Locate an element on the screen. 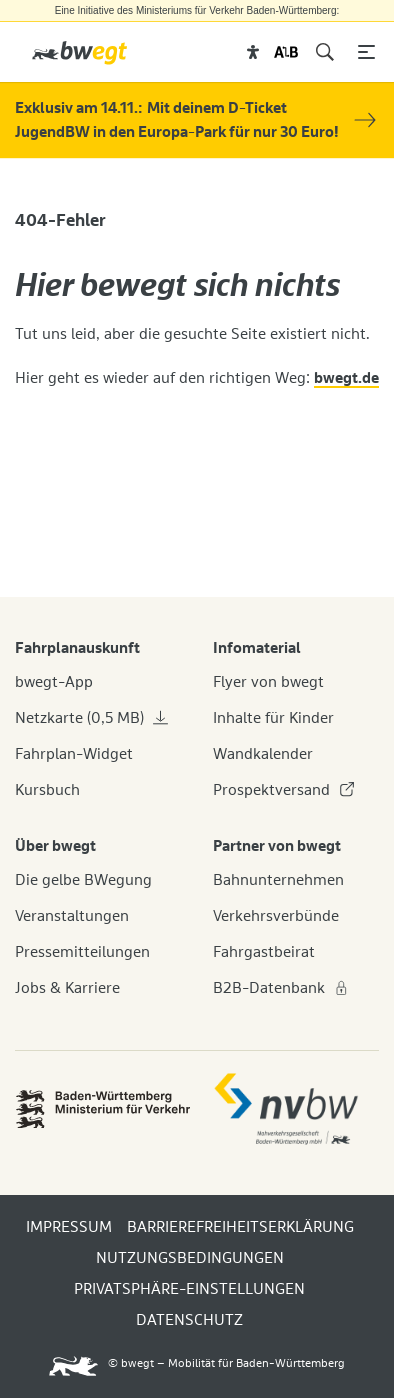  bwegt.de is located at coordinates (346, 378).